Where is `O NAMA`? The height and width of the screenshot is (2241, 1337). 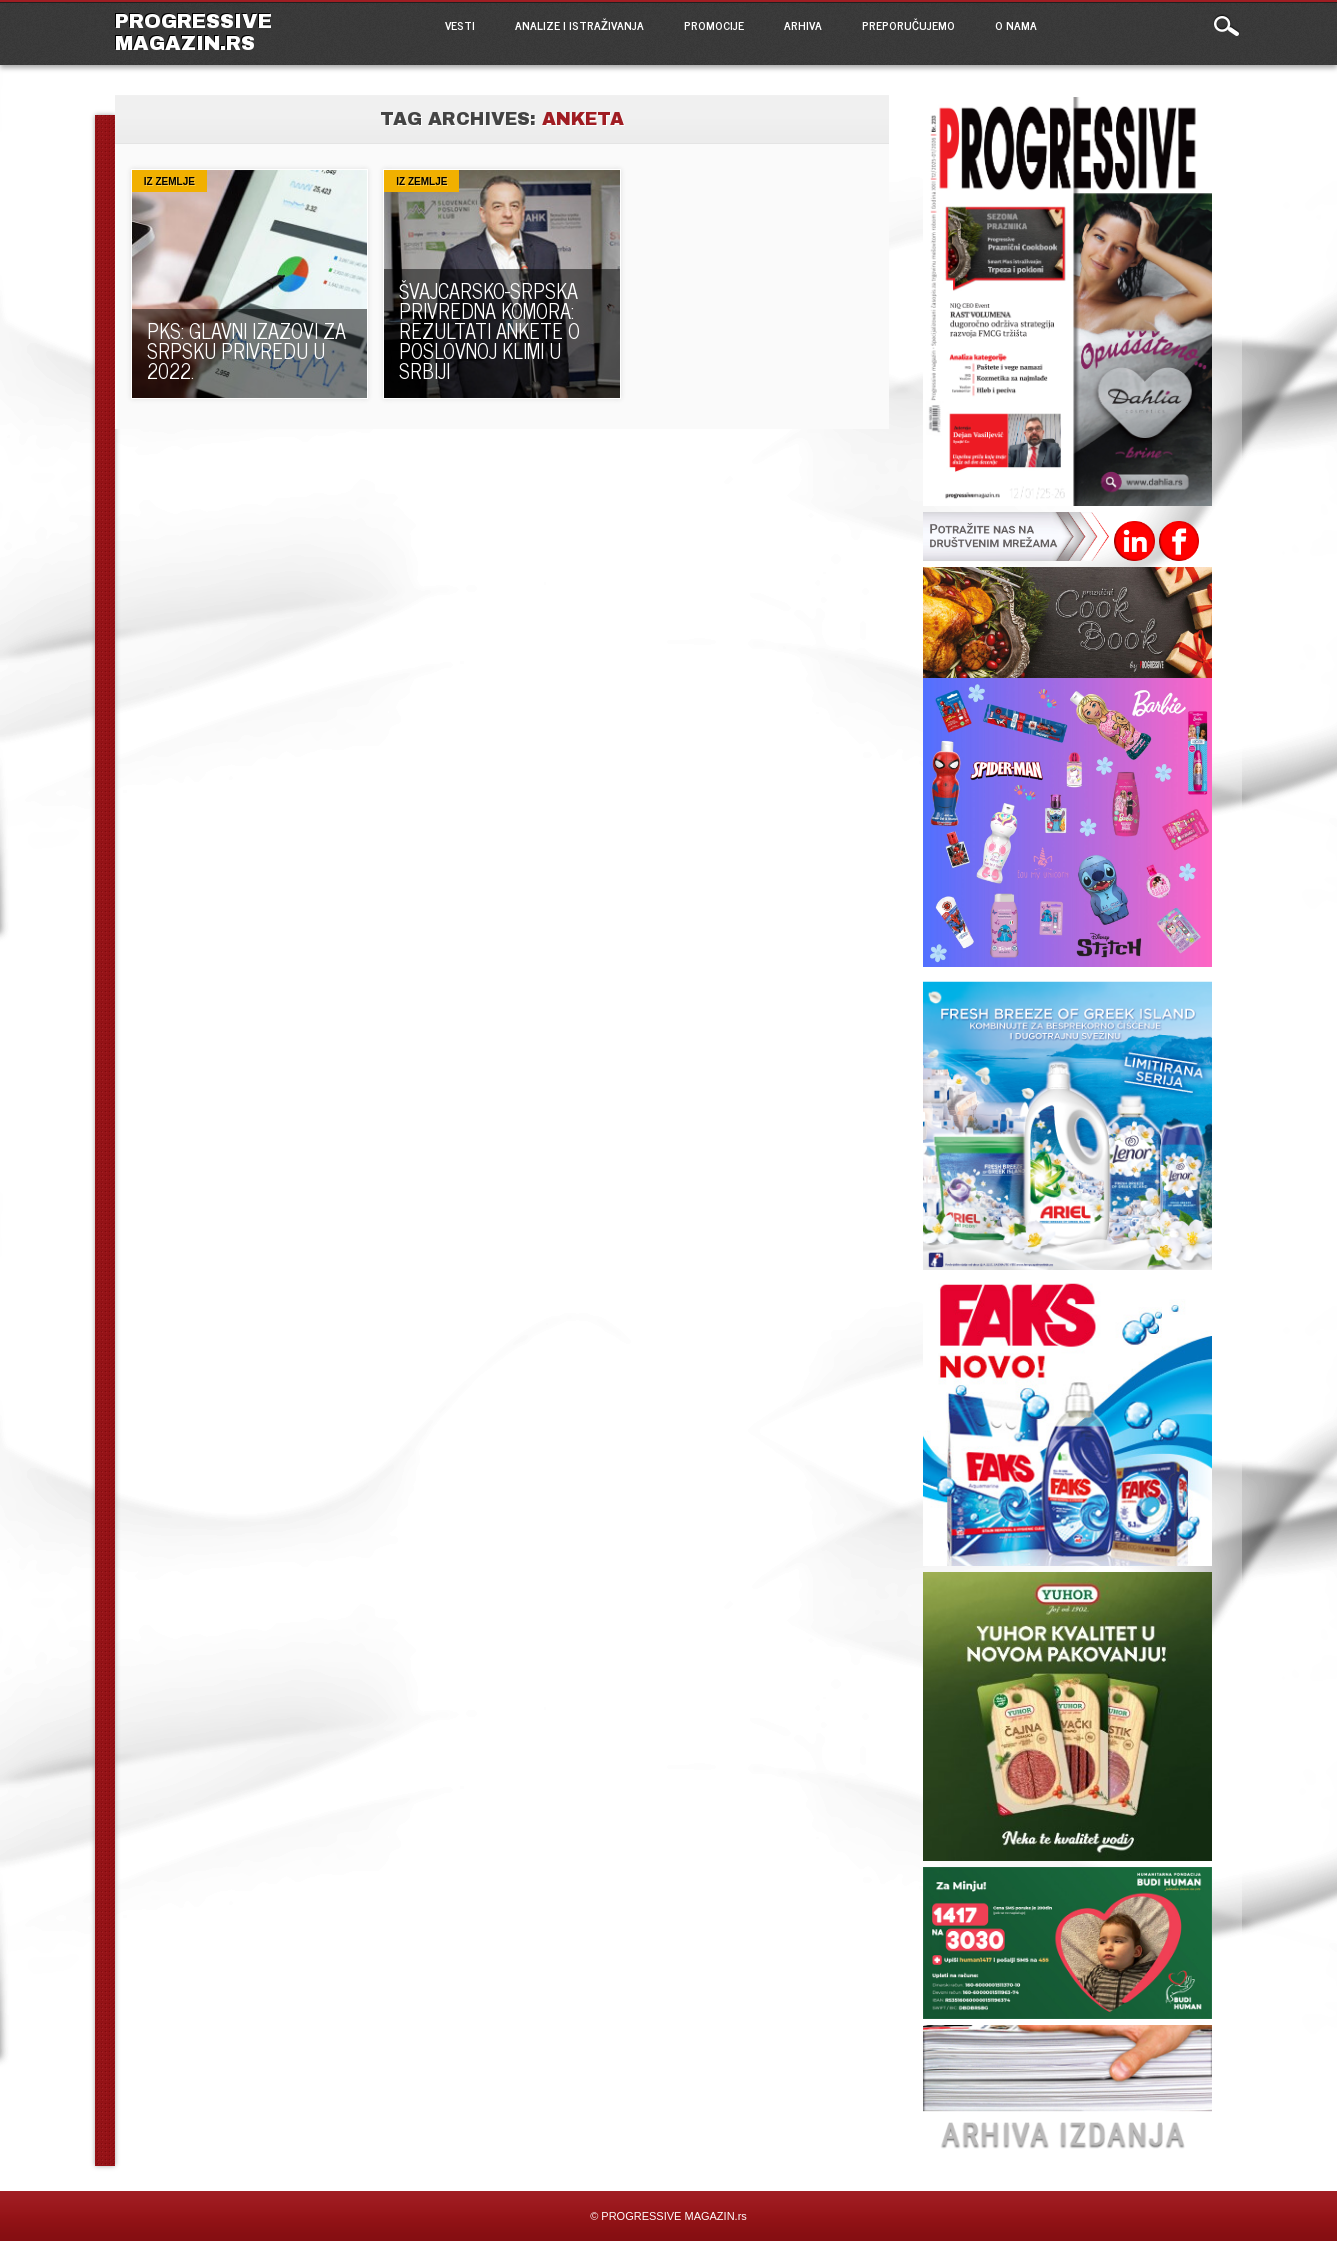
O NAMA is located at coordinates (1016, 25).